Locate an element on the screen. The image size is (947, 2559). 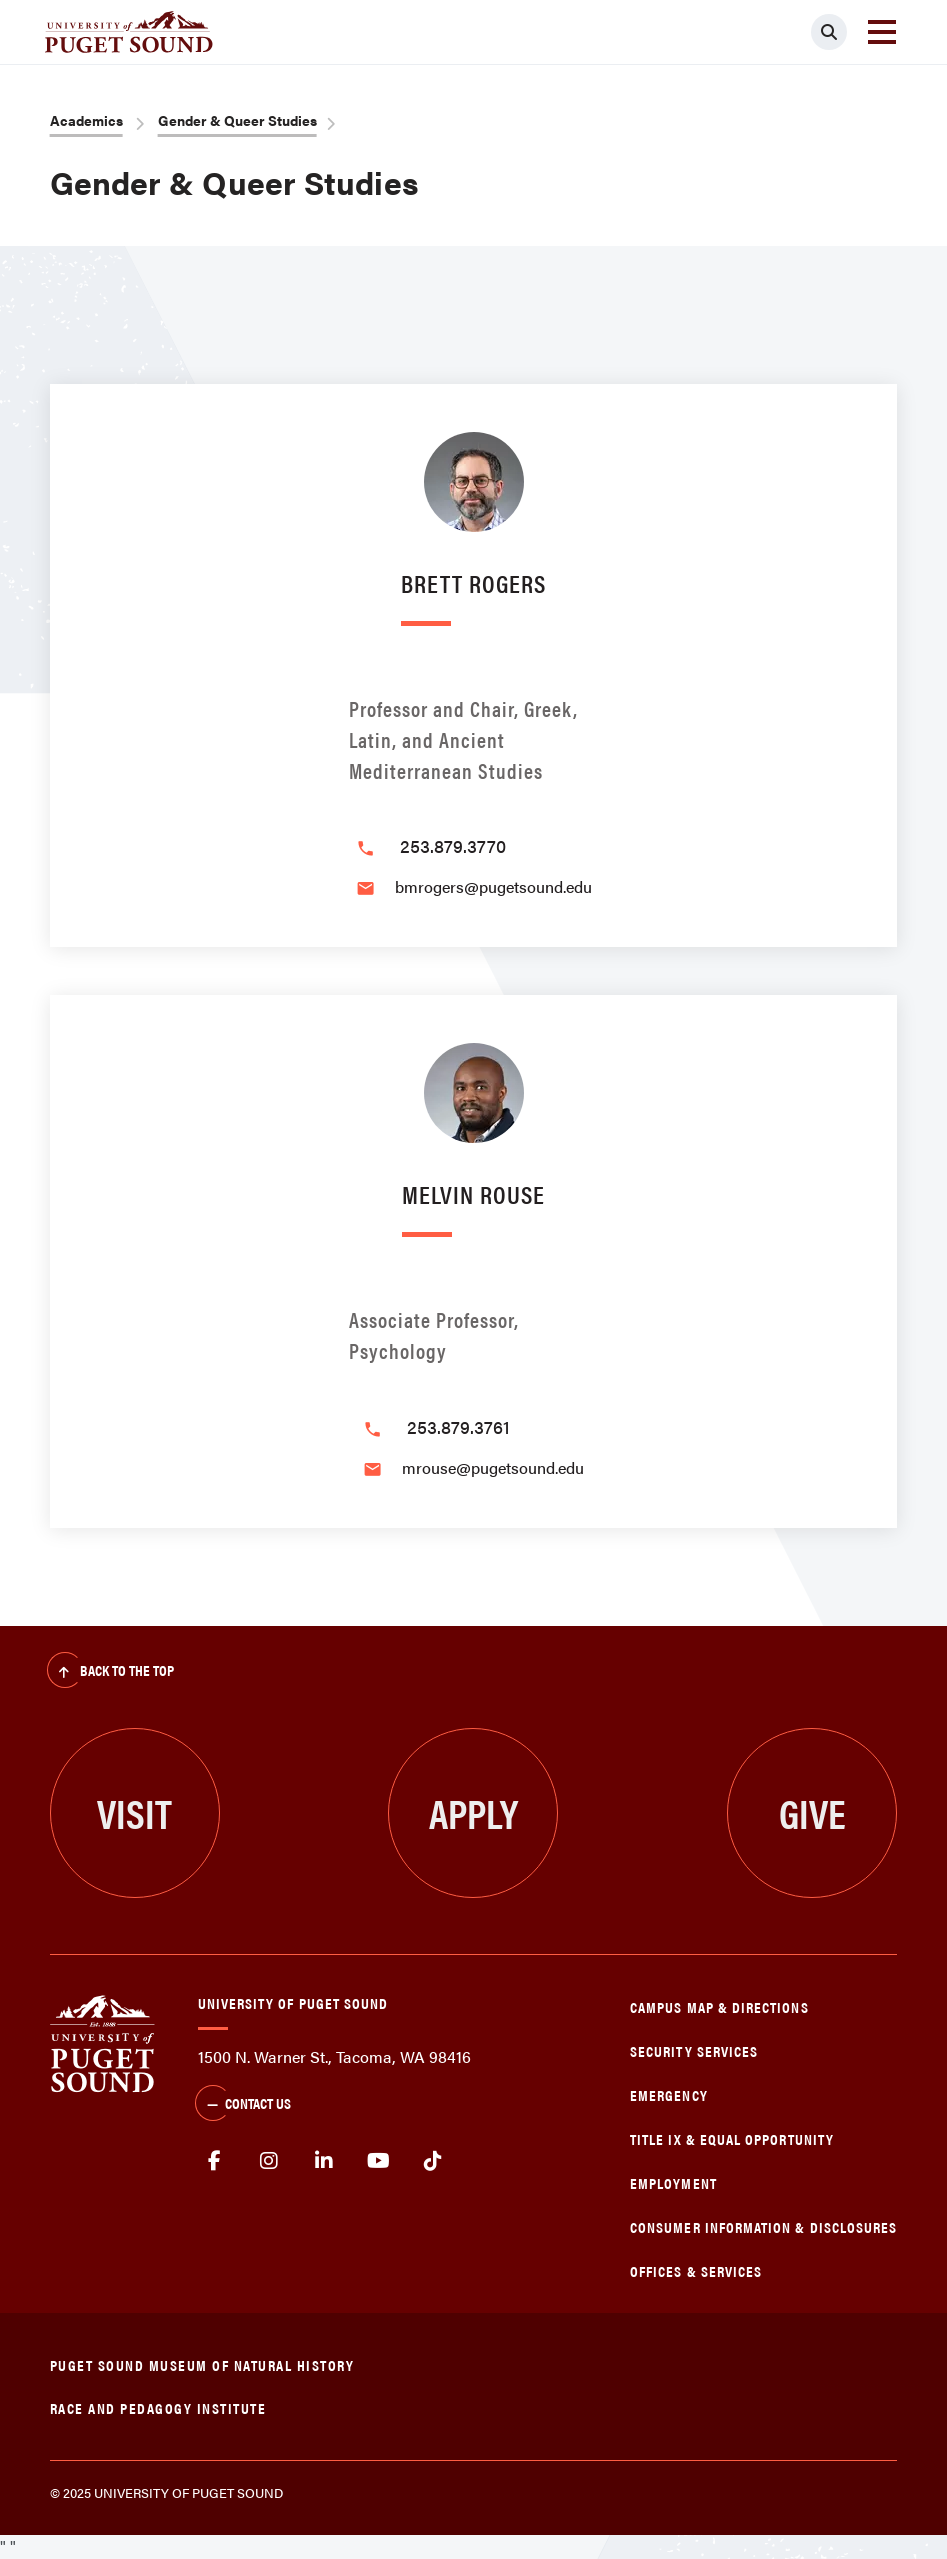
Apply is located at coordinates (473, 1812).